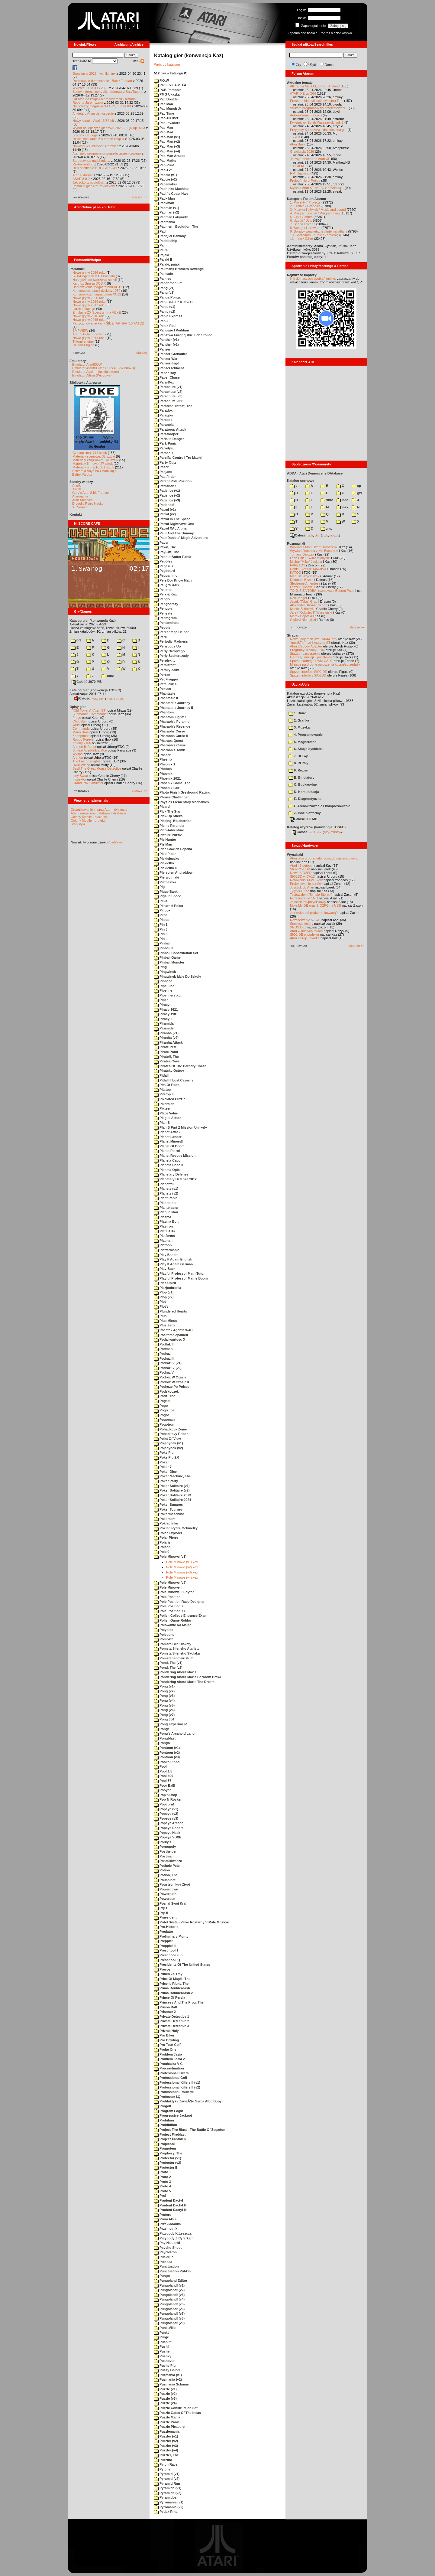 Image resolution: width=435 pixels, height=2576 pixels. What do you see at coordinates (167, 2162) in the screenshot?
I see `Protector (v2)` at bounding box center [167, 2162].